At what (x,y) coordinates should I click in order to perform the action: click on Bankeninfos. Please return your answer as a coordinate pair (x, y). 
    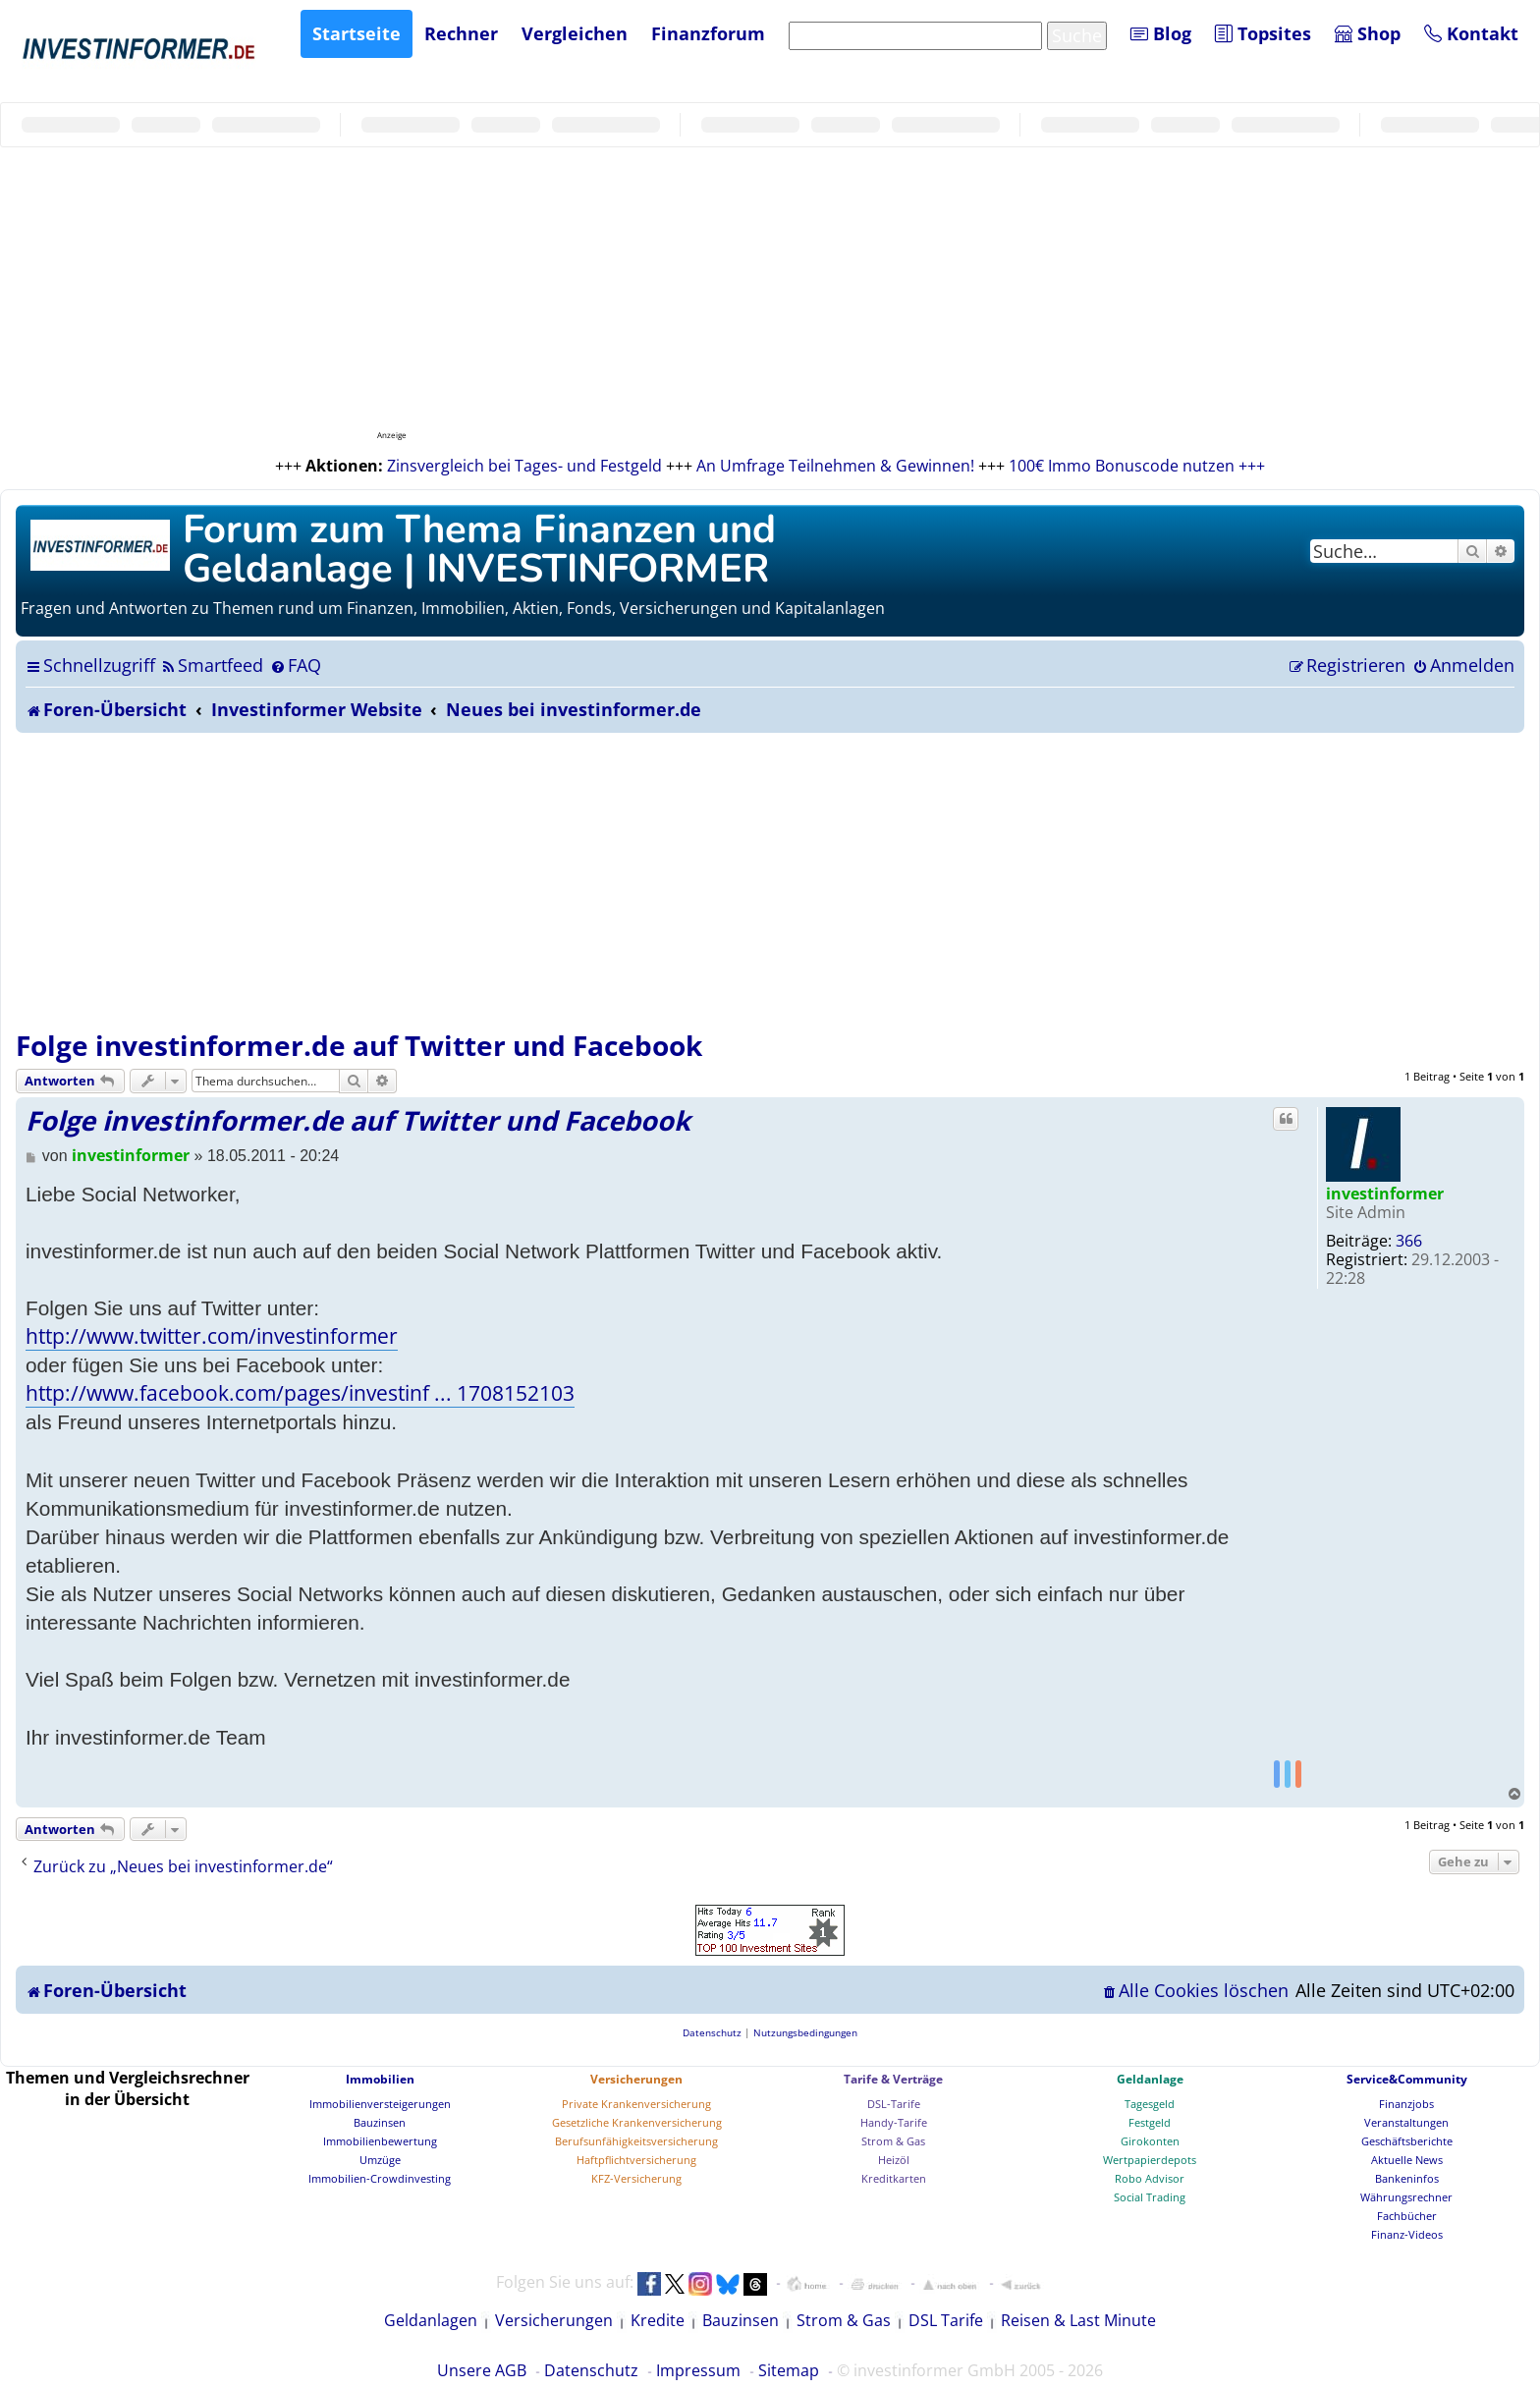
    Looking at the image, I should click on (1407, 2178).